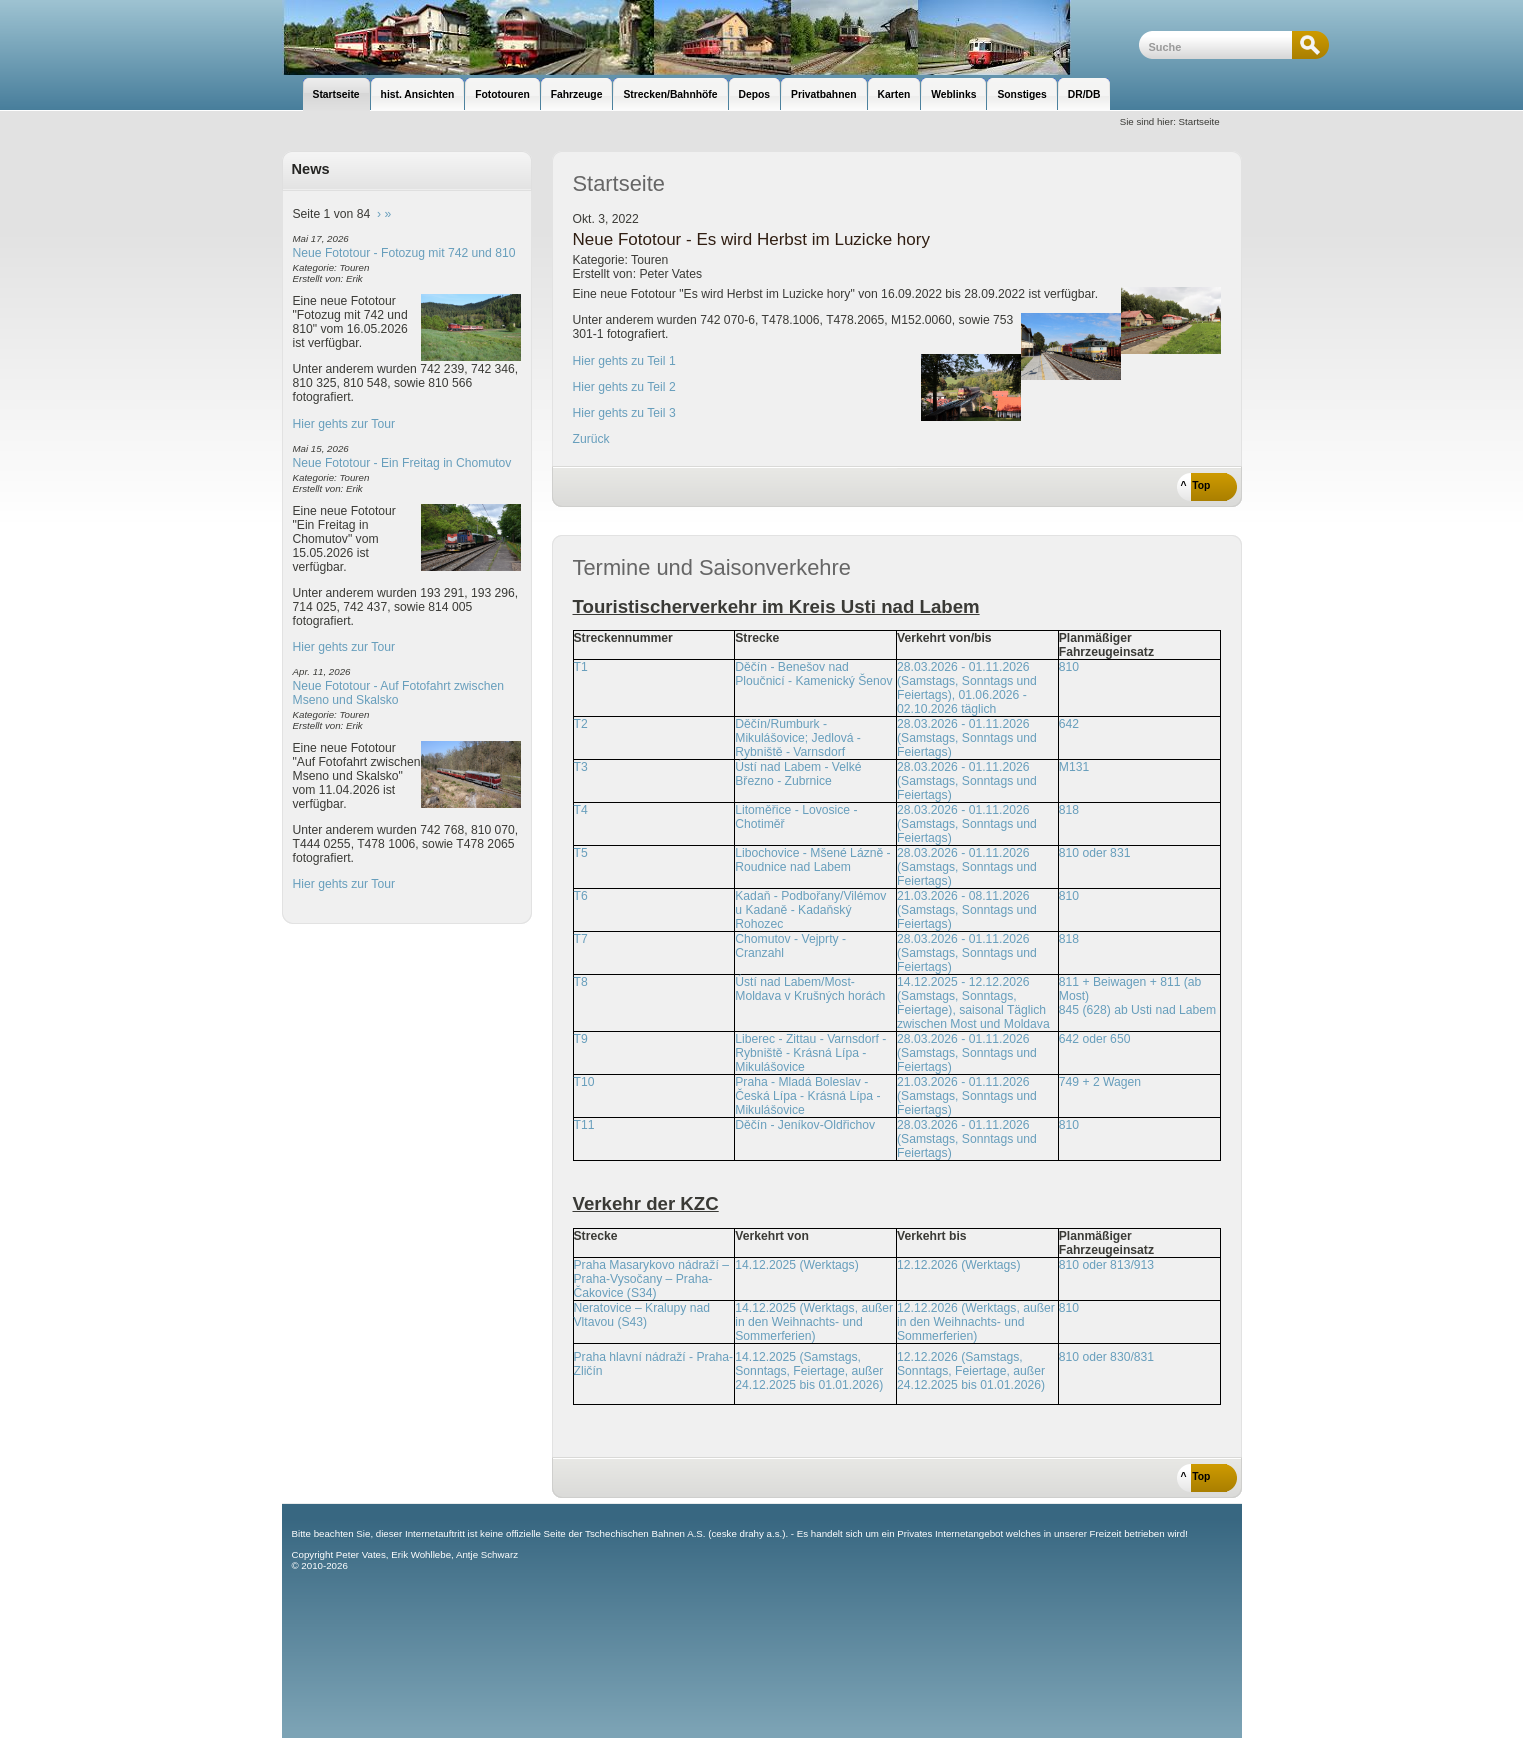 Image resolution: width=1523 pixels, height=1752 pixels. What do you see at coordinates (973, 1003) in the screenshot?
I see `14.12.2025 - 12.12.2026 (Samstags, Sonntags, Feiertage), saisonal Täglich zwischen Most und Moldava` at bounding box center [973, 1003].